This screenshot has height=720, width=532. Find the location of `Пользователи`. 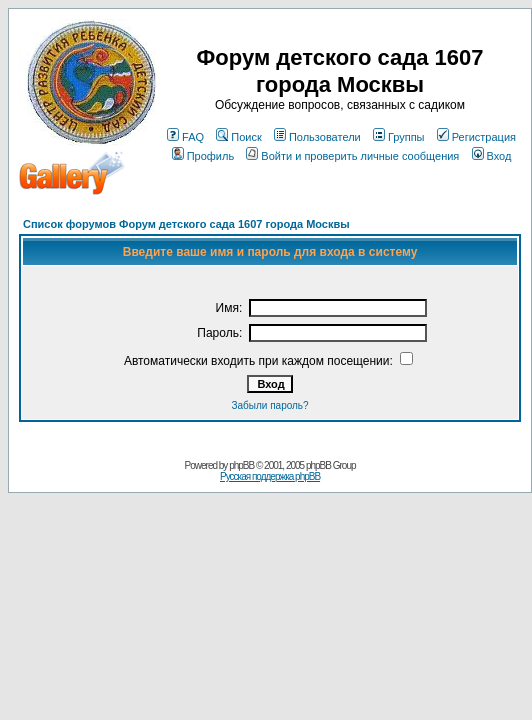

Пользователи is located at coordinates (317, 137).